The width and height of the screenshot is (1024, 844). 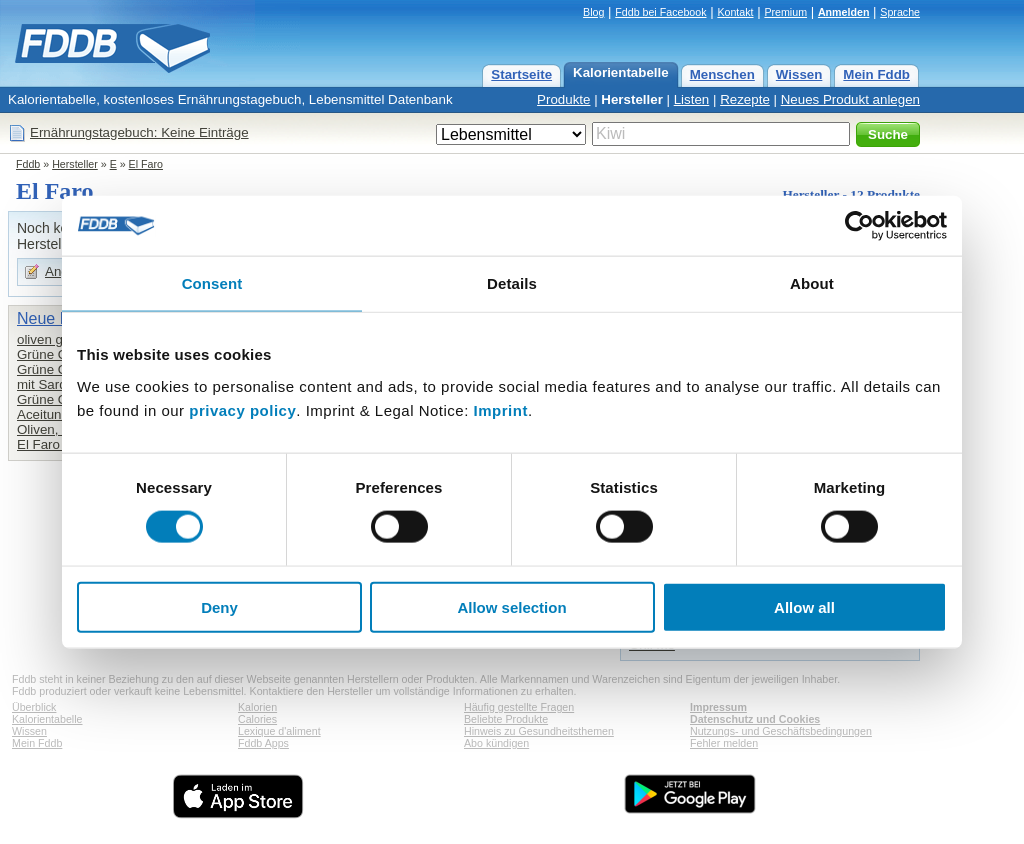 I want to click on Ernährungstagebuch: Keine Einträge, so click(x=139, y=132).